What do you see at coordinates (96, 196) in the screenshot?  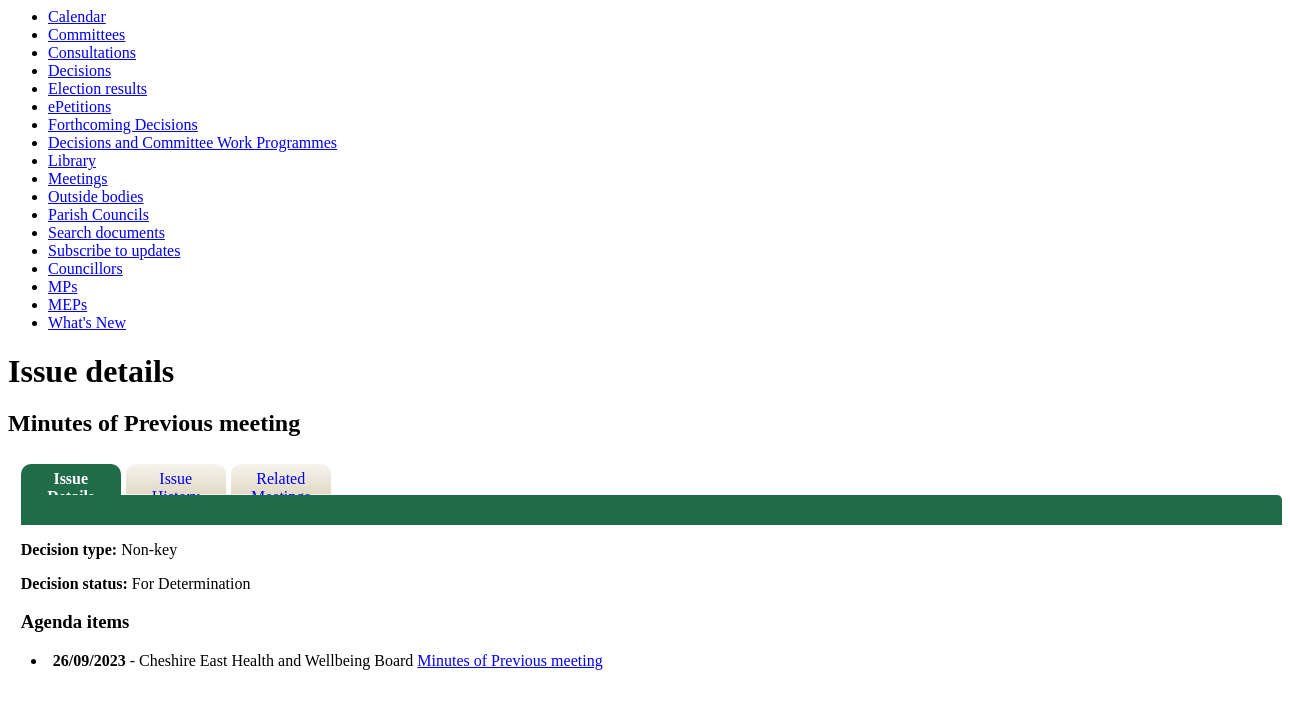 I see `Outside bodies` at bounding box center [96, 196].